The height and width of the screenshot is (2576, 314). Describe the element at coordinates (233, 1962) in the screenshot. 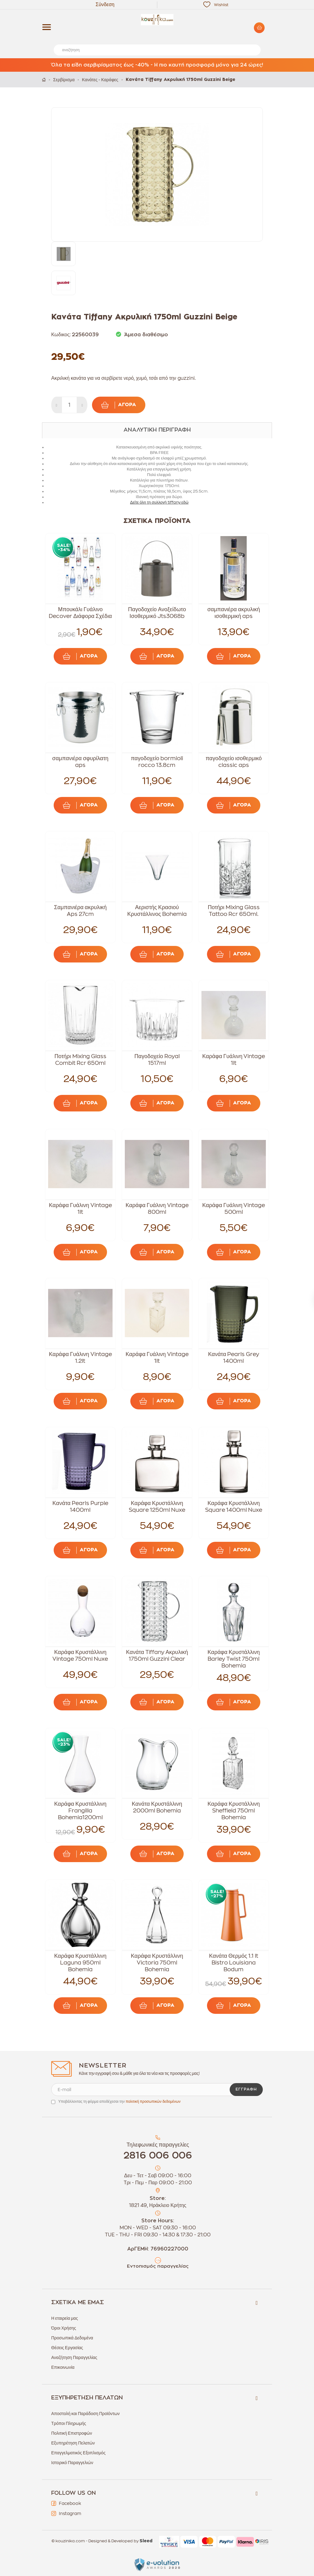

I see `Κανάτα Θερμός 1.1 lt Bistro Louisiana Bodum` at that location.